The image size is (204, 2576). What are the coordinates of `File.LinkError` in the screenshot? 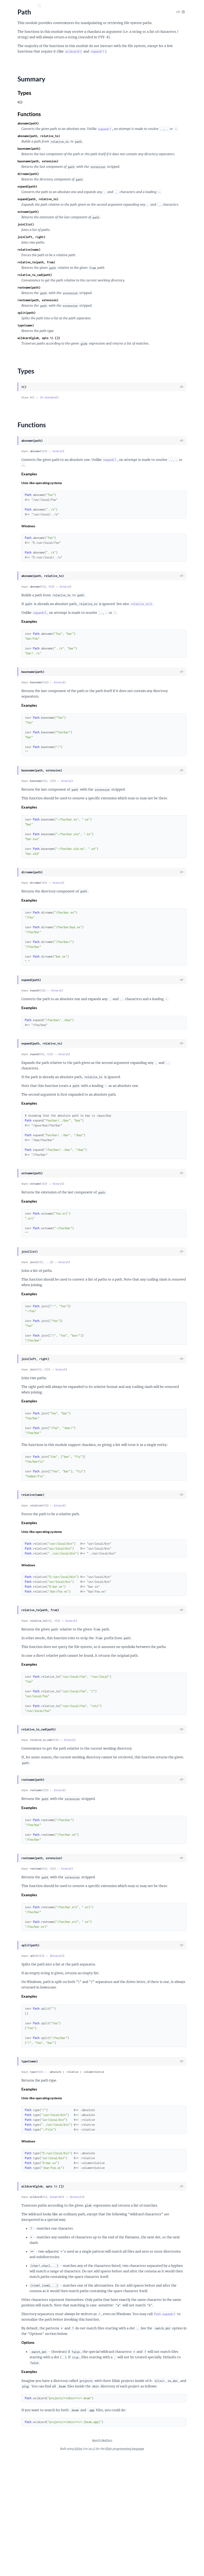 It's located at (12, 648).